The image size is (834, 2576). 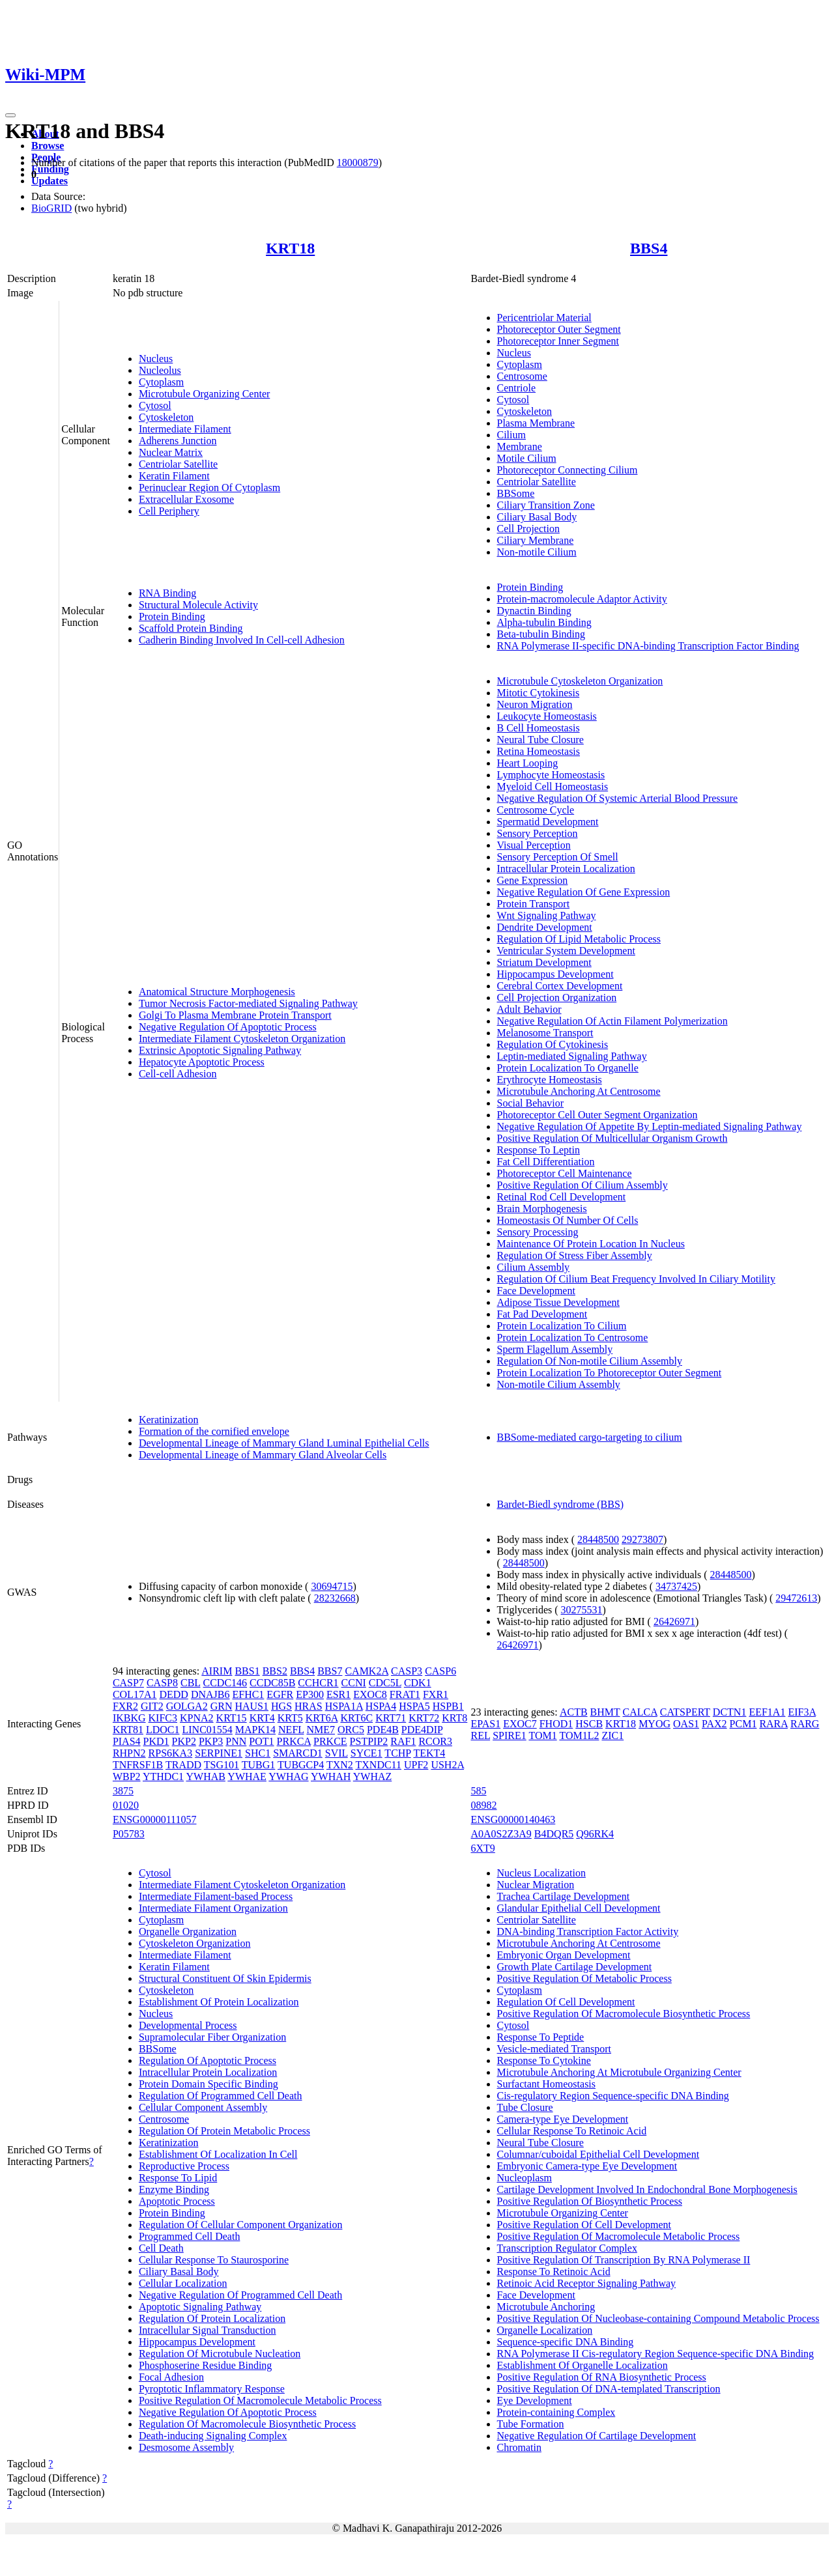 What do you see at coordinates (648, 645) in the screenshot?
I see `RNA Polymerase II-specific DNA-binding Transcription Factor Binding` at bounding box center [648, 645].